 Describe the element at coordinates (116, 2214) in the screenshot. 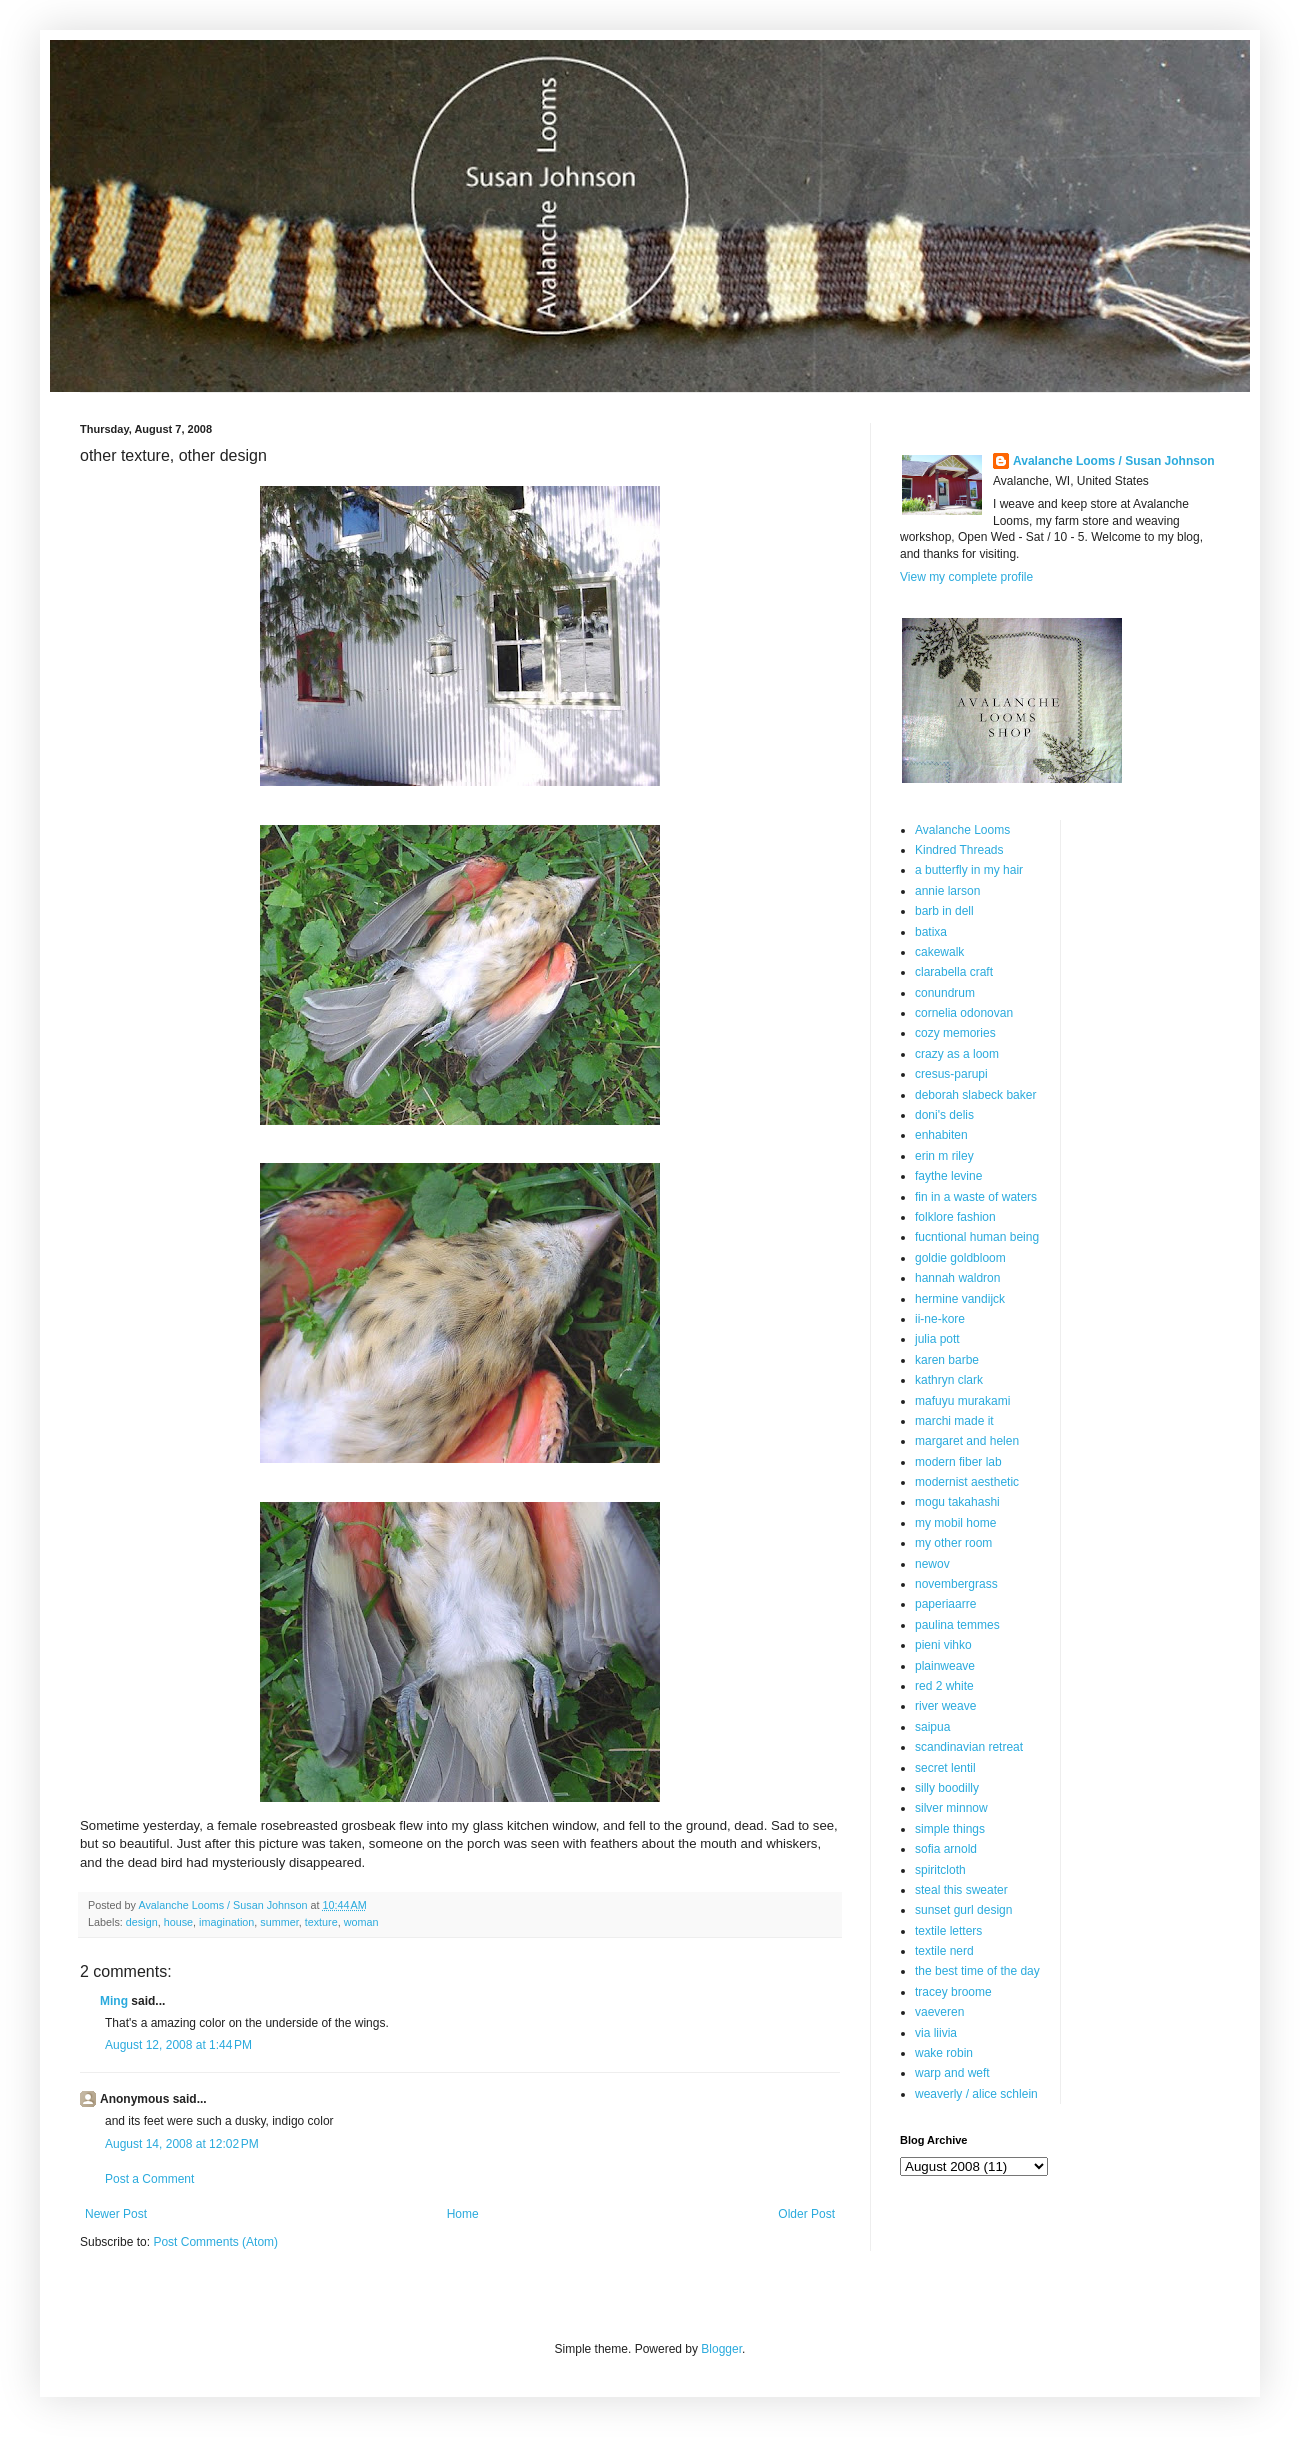

I see `Newer Post` at that location.